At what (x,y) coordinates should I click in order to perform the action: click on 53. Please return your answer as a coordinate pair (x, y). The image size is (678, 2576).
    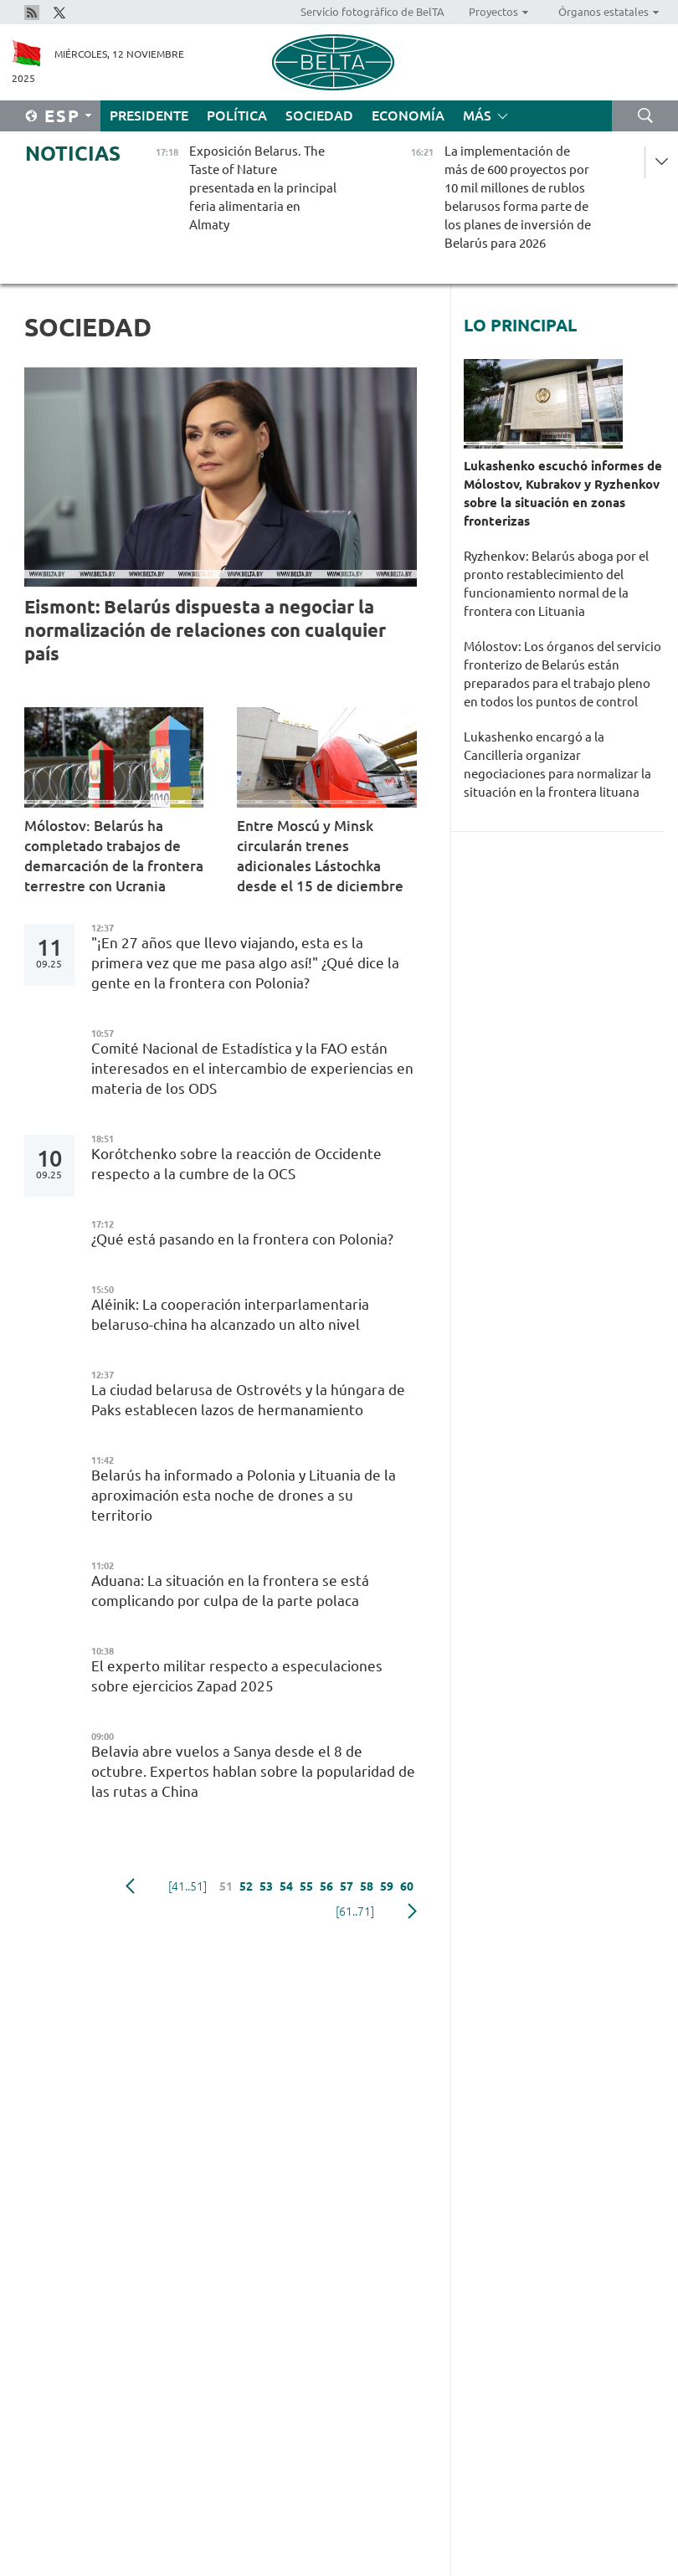
    Looking at the image, I should click on (266, 1886).